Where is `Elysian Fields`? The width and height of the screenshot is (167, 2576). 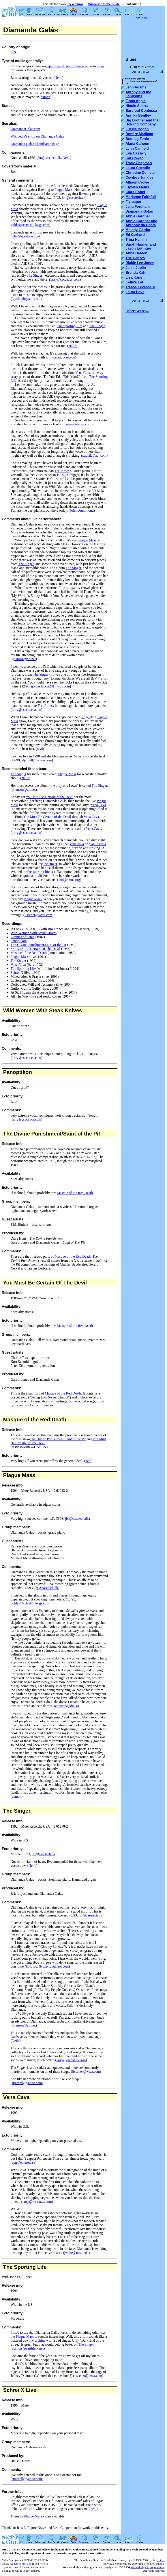 Elysian Fields is located at coordinates (137, 187).